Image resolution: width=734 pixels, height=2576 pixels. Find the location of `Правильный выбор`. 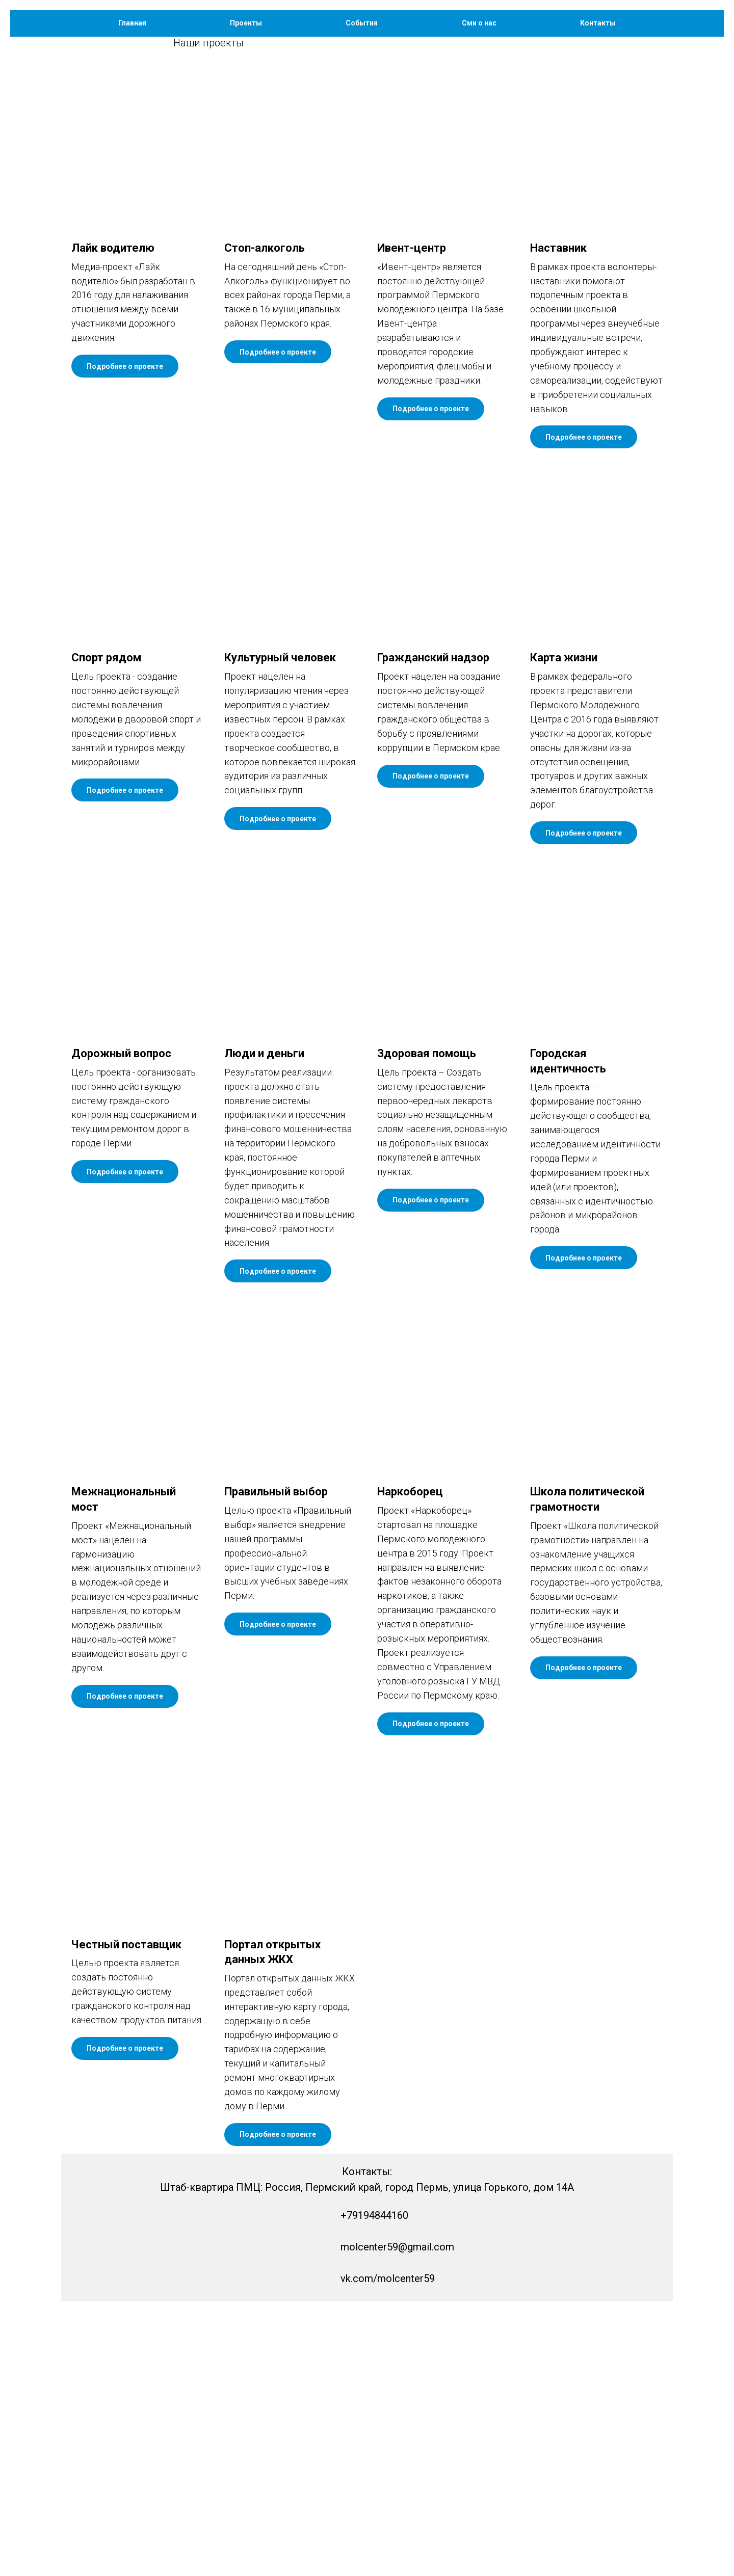

Правильный выбор is located at coordinates (276, 1766).